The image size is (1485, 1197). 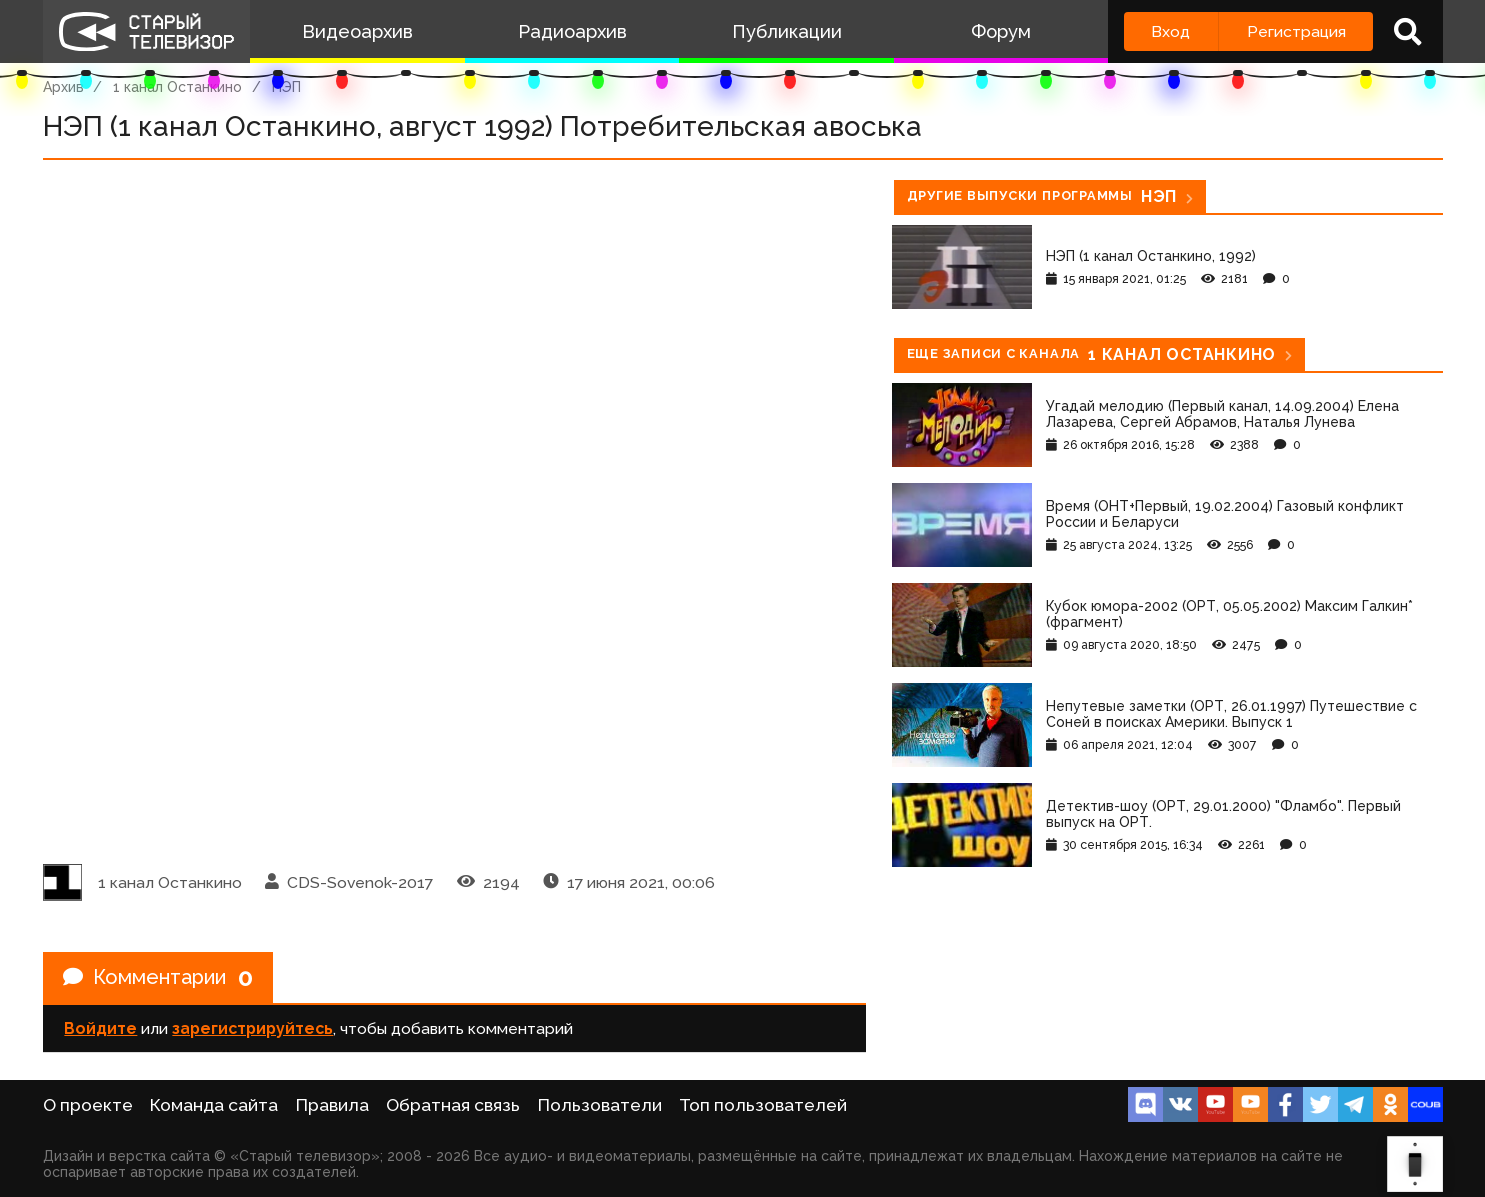 What do you see at coordinates (600, 1105) in the screenshot?
I see `Пользователи` at bounding box center [600, 1105].